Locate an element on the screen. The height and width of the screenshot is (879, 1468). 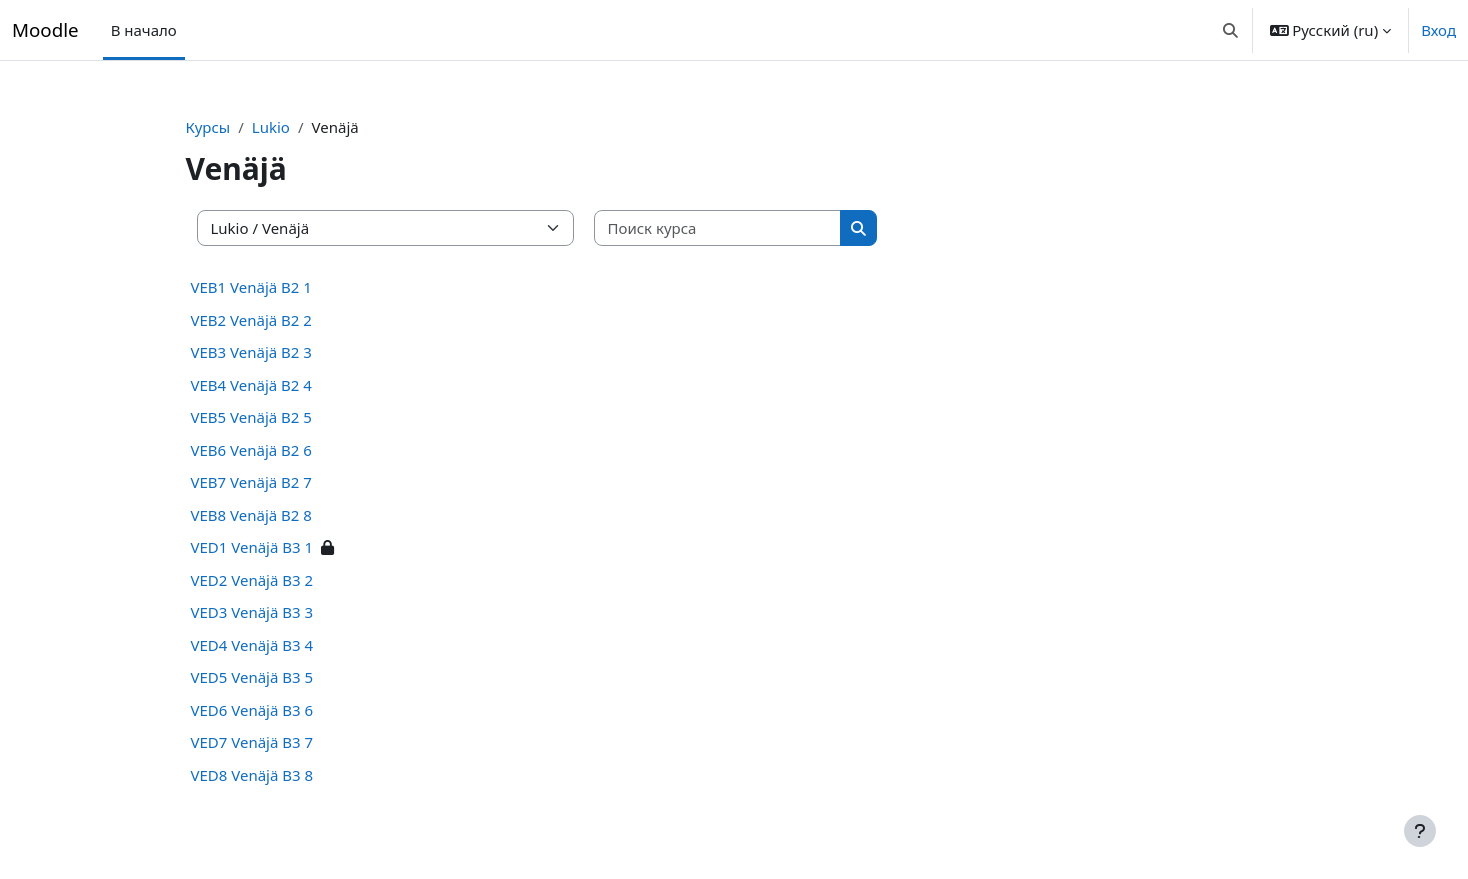
VEB2 Venäjä B2 2 is located at coordinates (273, 320).